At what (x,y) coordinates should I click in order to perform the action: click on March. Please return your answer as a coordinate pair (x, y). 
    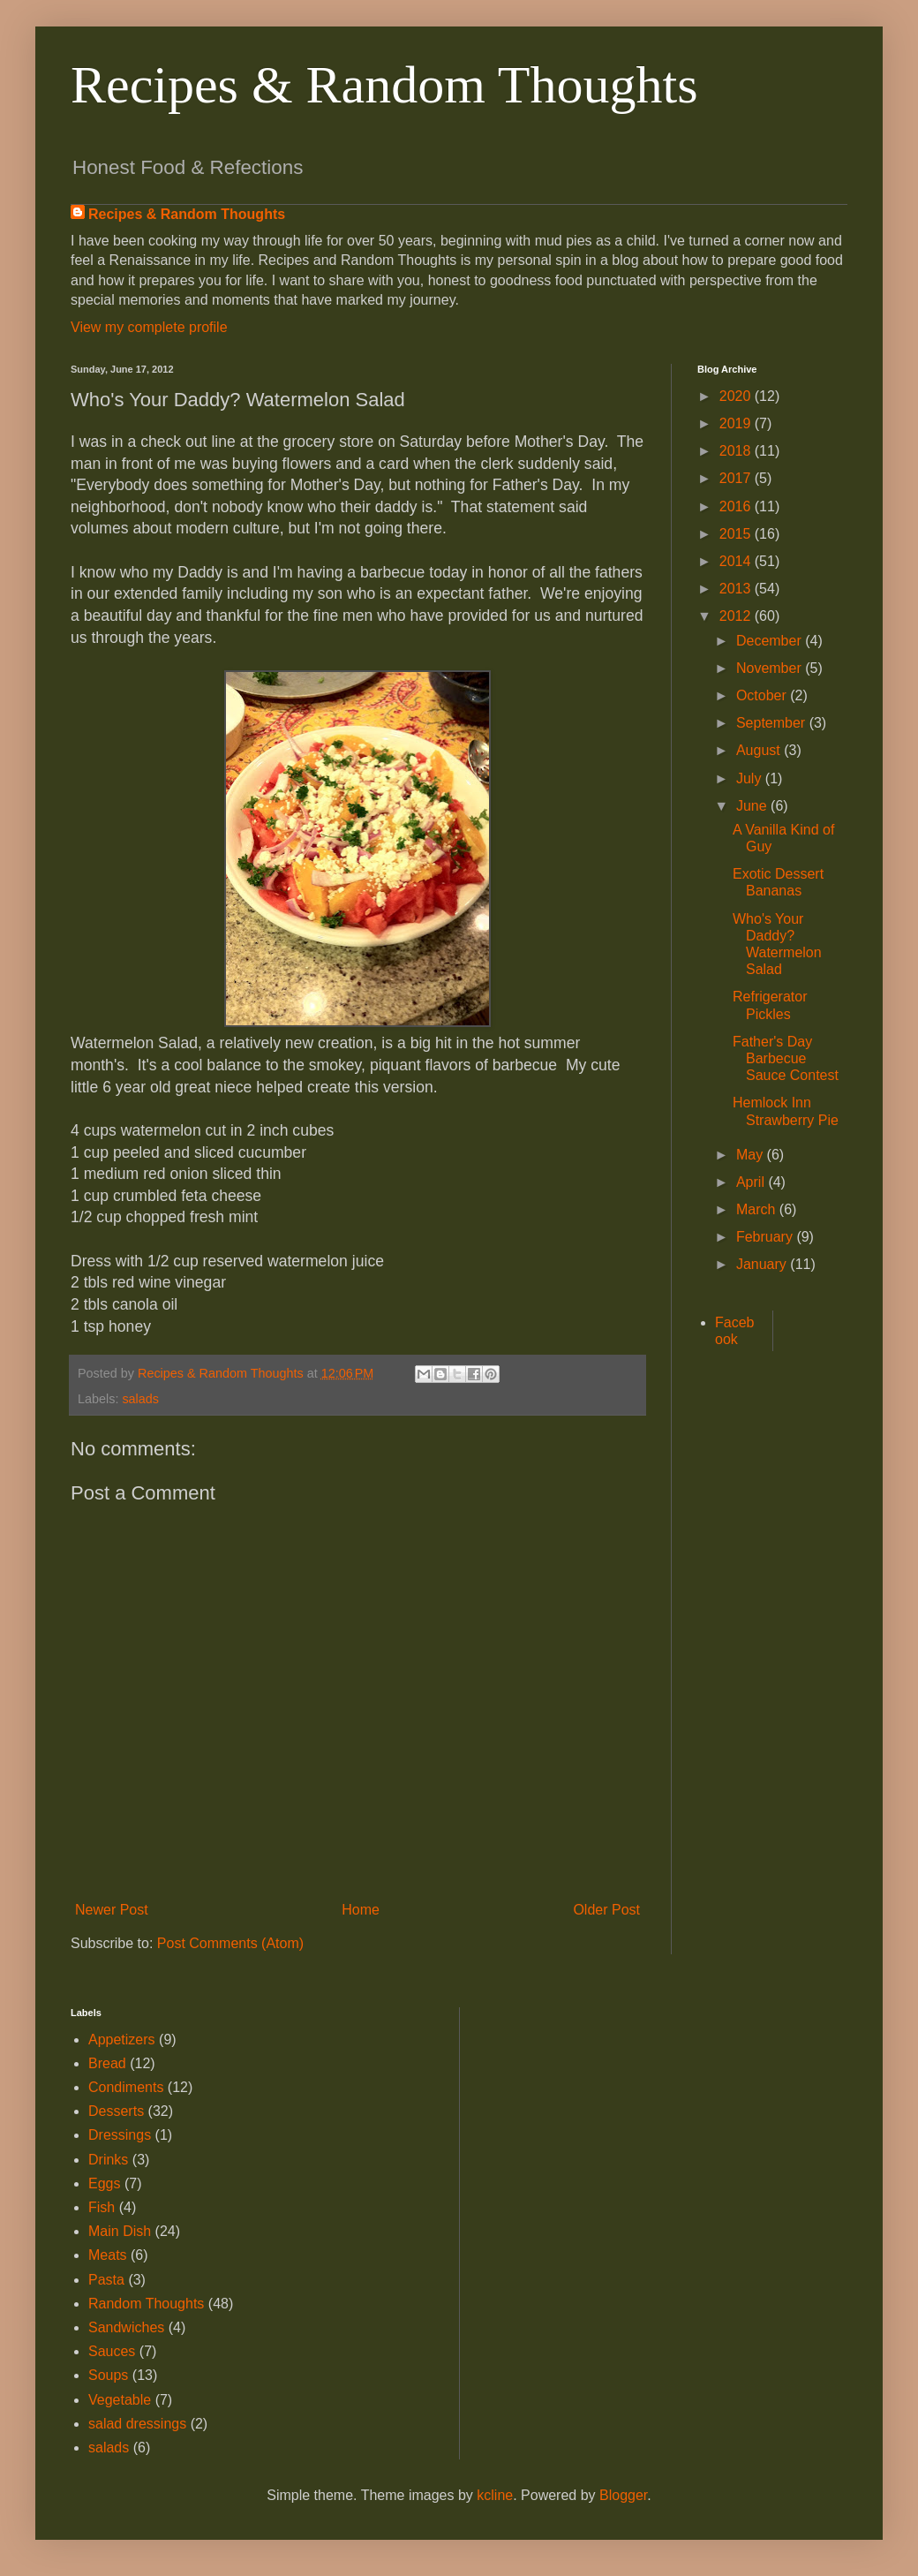
    Looking at the image, I should click on (757, 1209).